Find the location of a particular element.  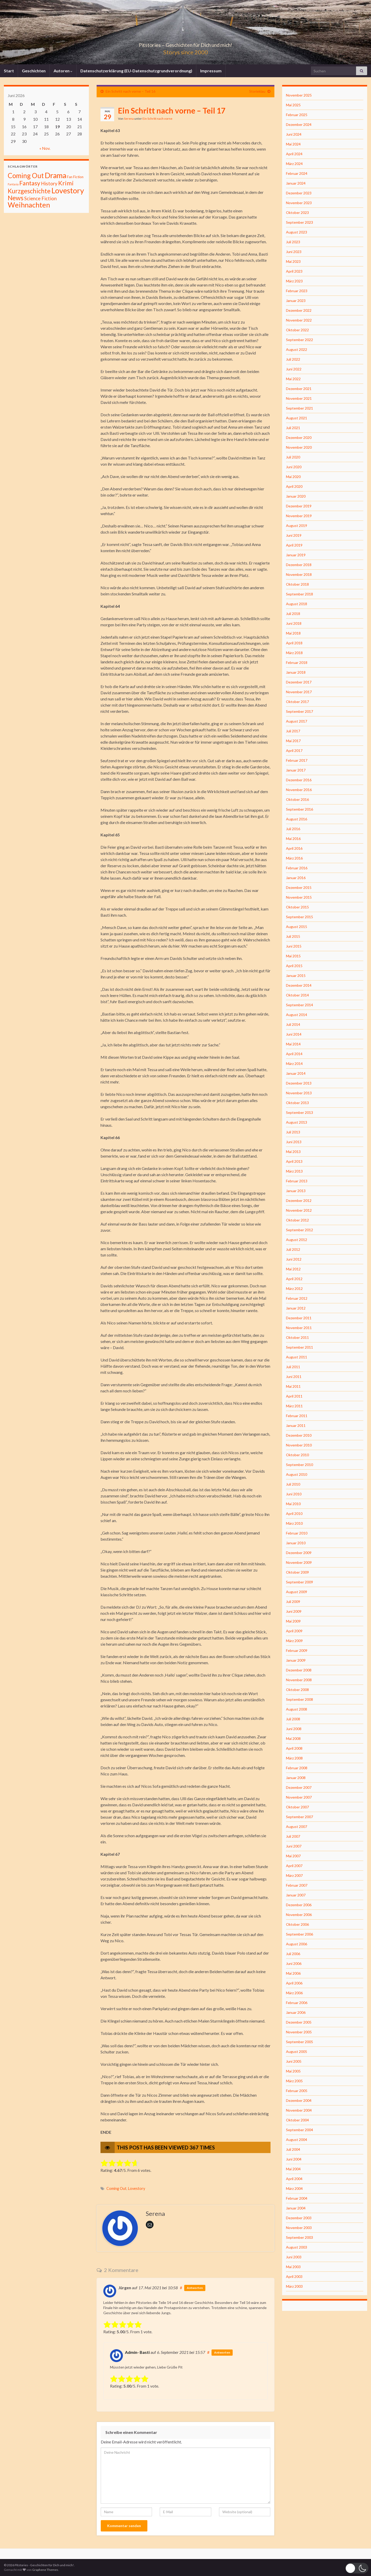

März 2008 is located at coordinates (294, 1758).